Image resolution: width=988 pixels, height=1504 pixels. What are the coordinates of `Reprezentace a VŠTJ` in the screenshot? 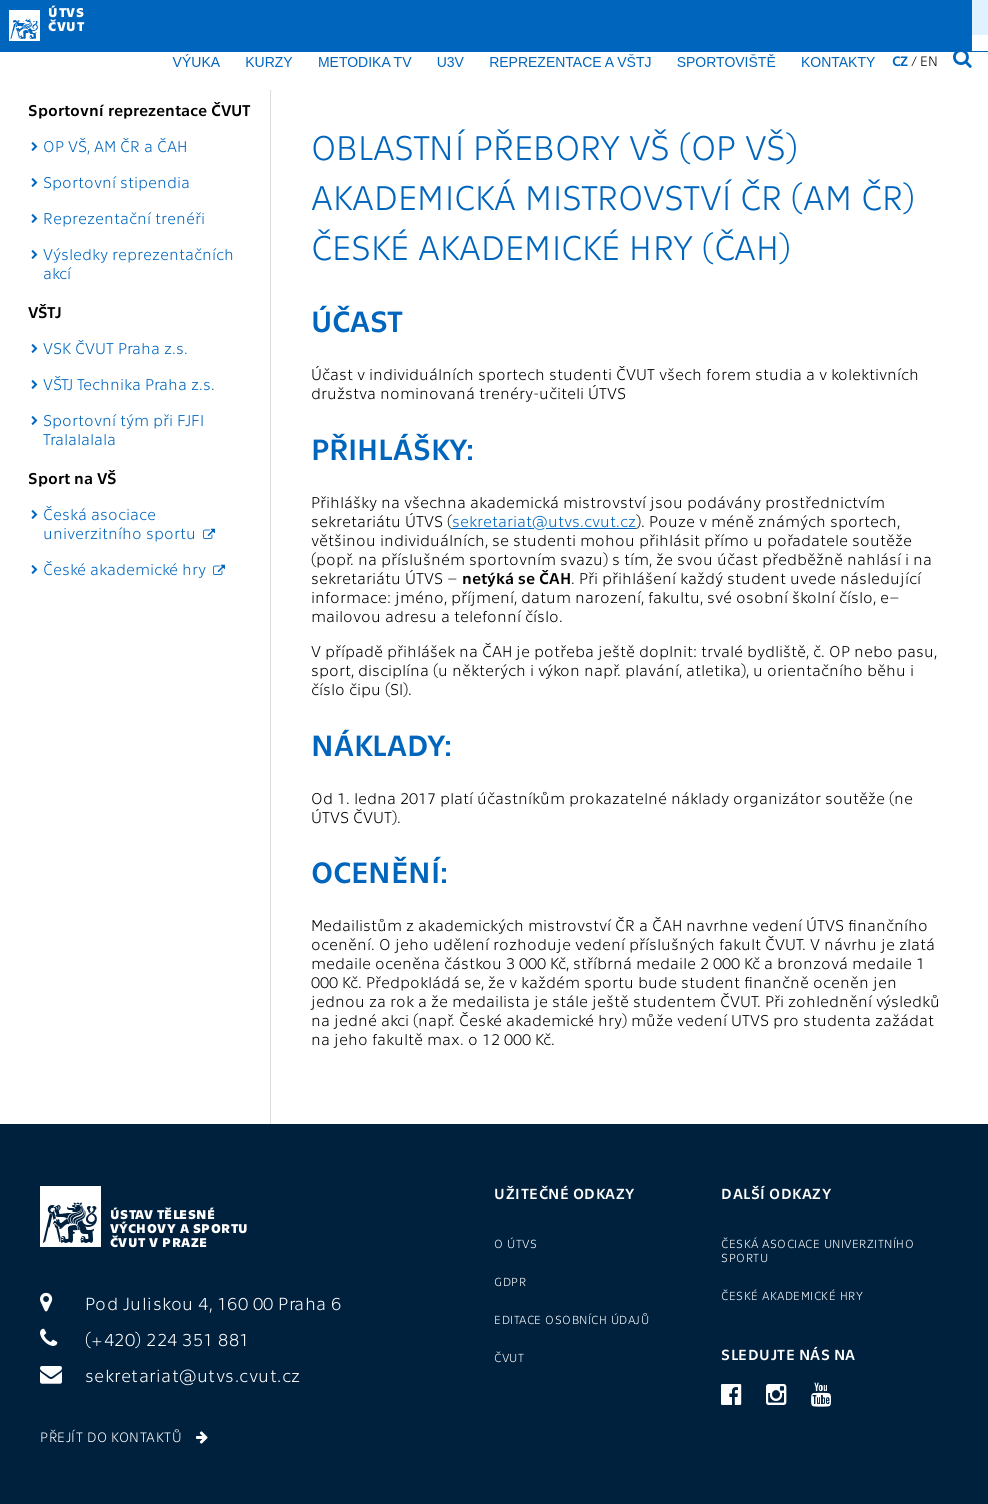 It's located at (570, 62).